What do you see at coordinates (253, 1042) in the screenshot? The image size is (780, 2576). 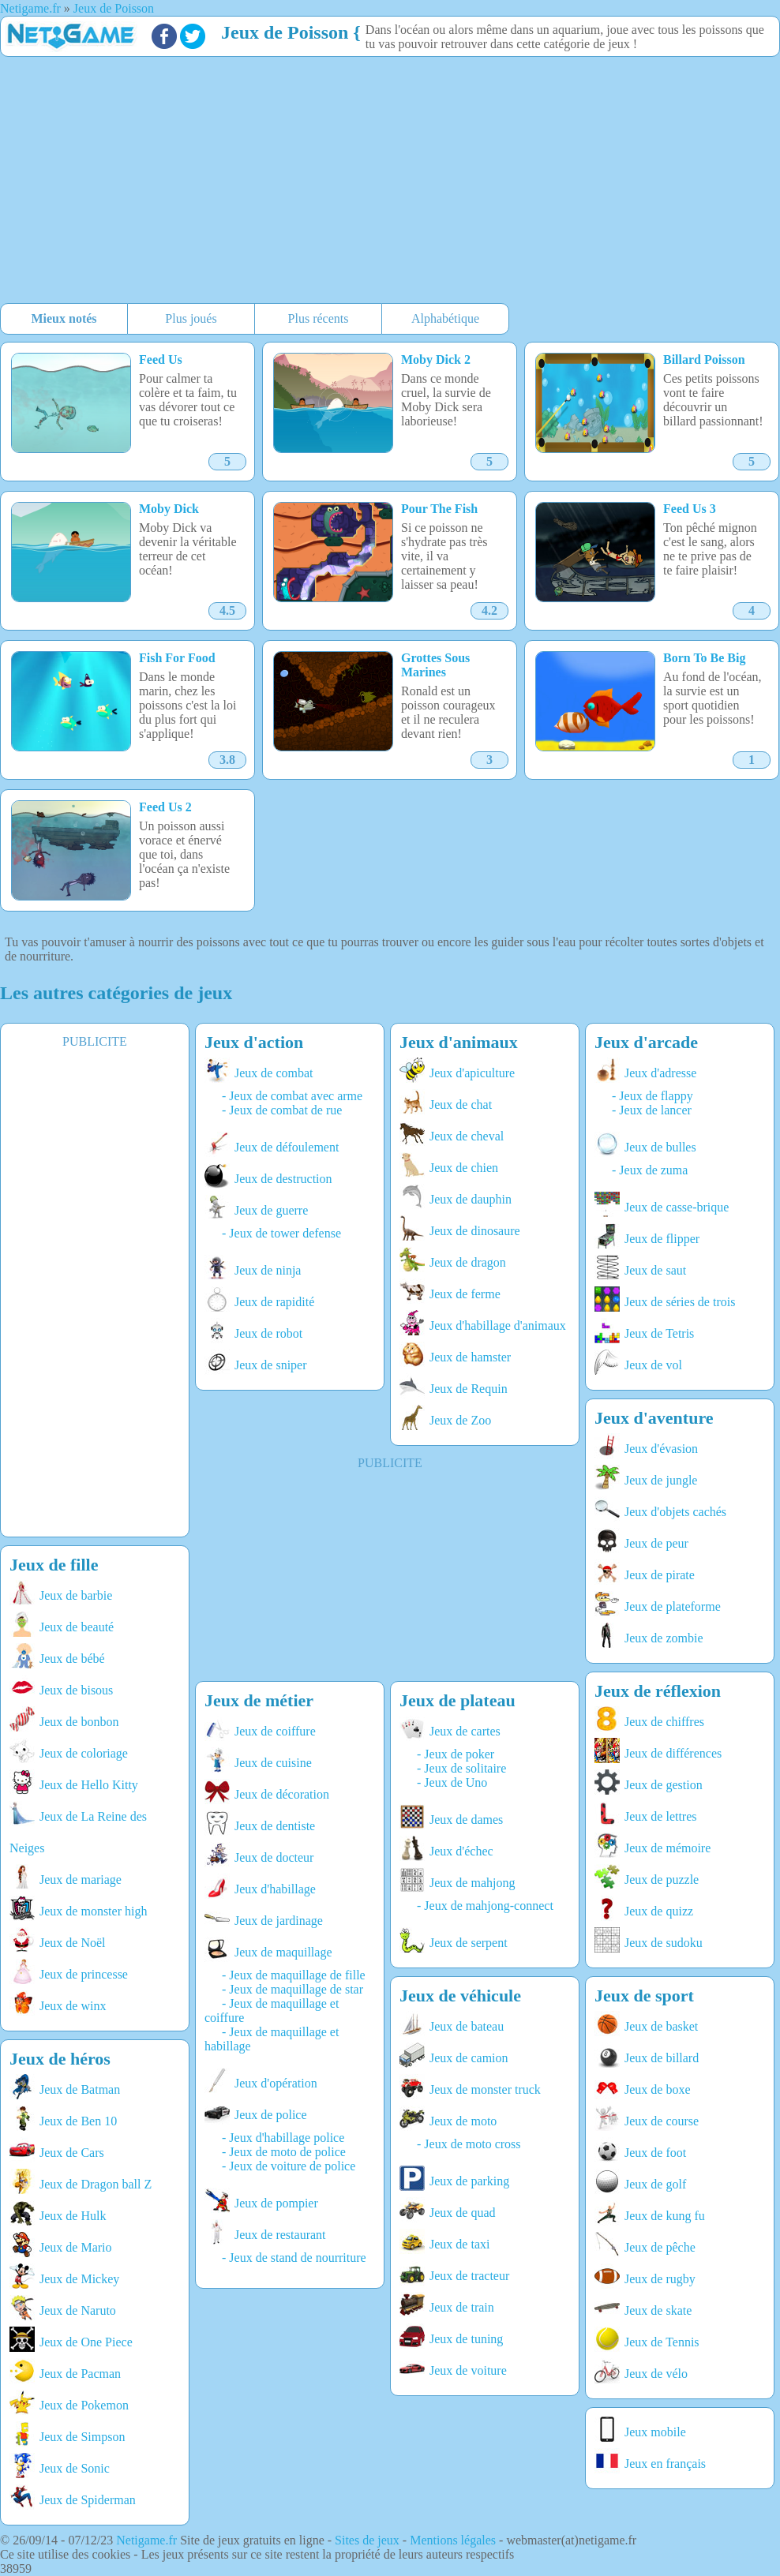 I see `Jeux d'action` at bounding box center [253, 1042].